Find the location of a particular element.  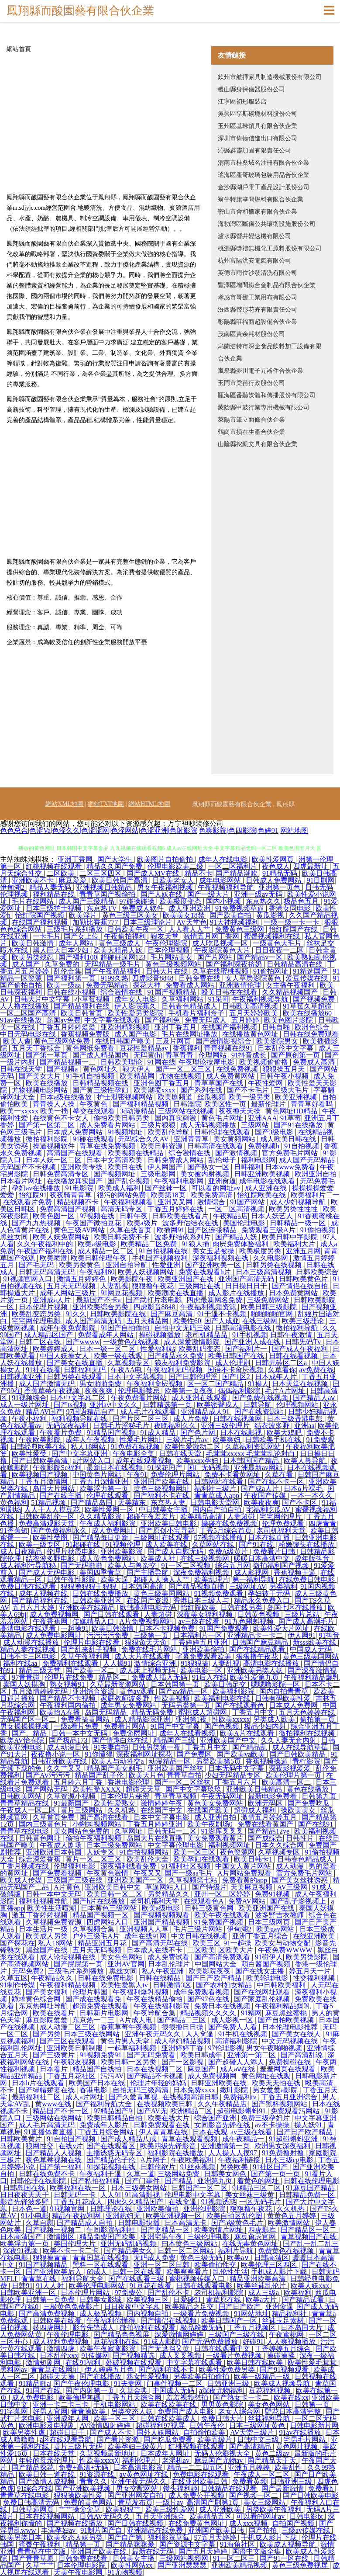

網站TXT地圖 is located at coordinates (106, 804).